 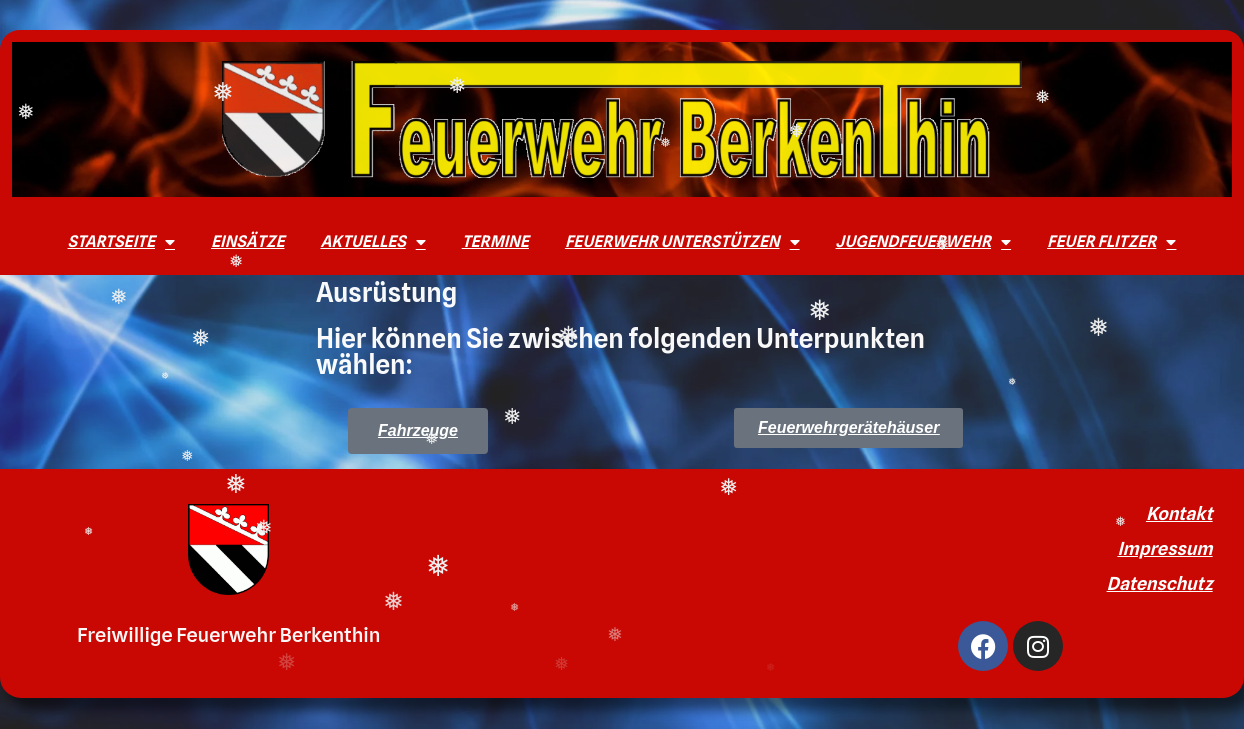 What do you see at coordinates (121, 242) in the screenshot?
I see `Startseite` at bounding box center [121, 242].